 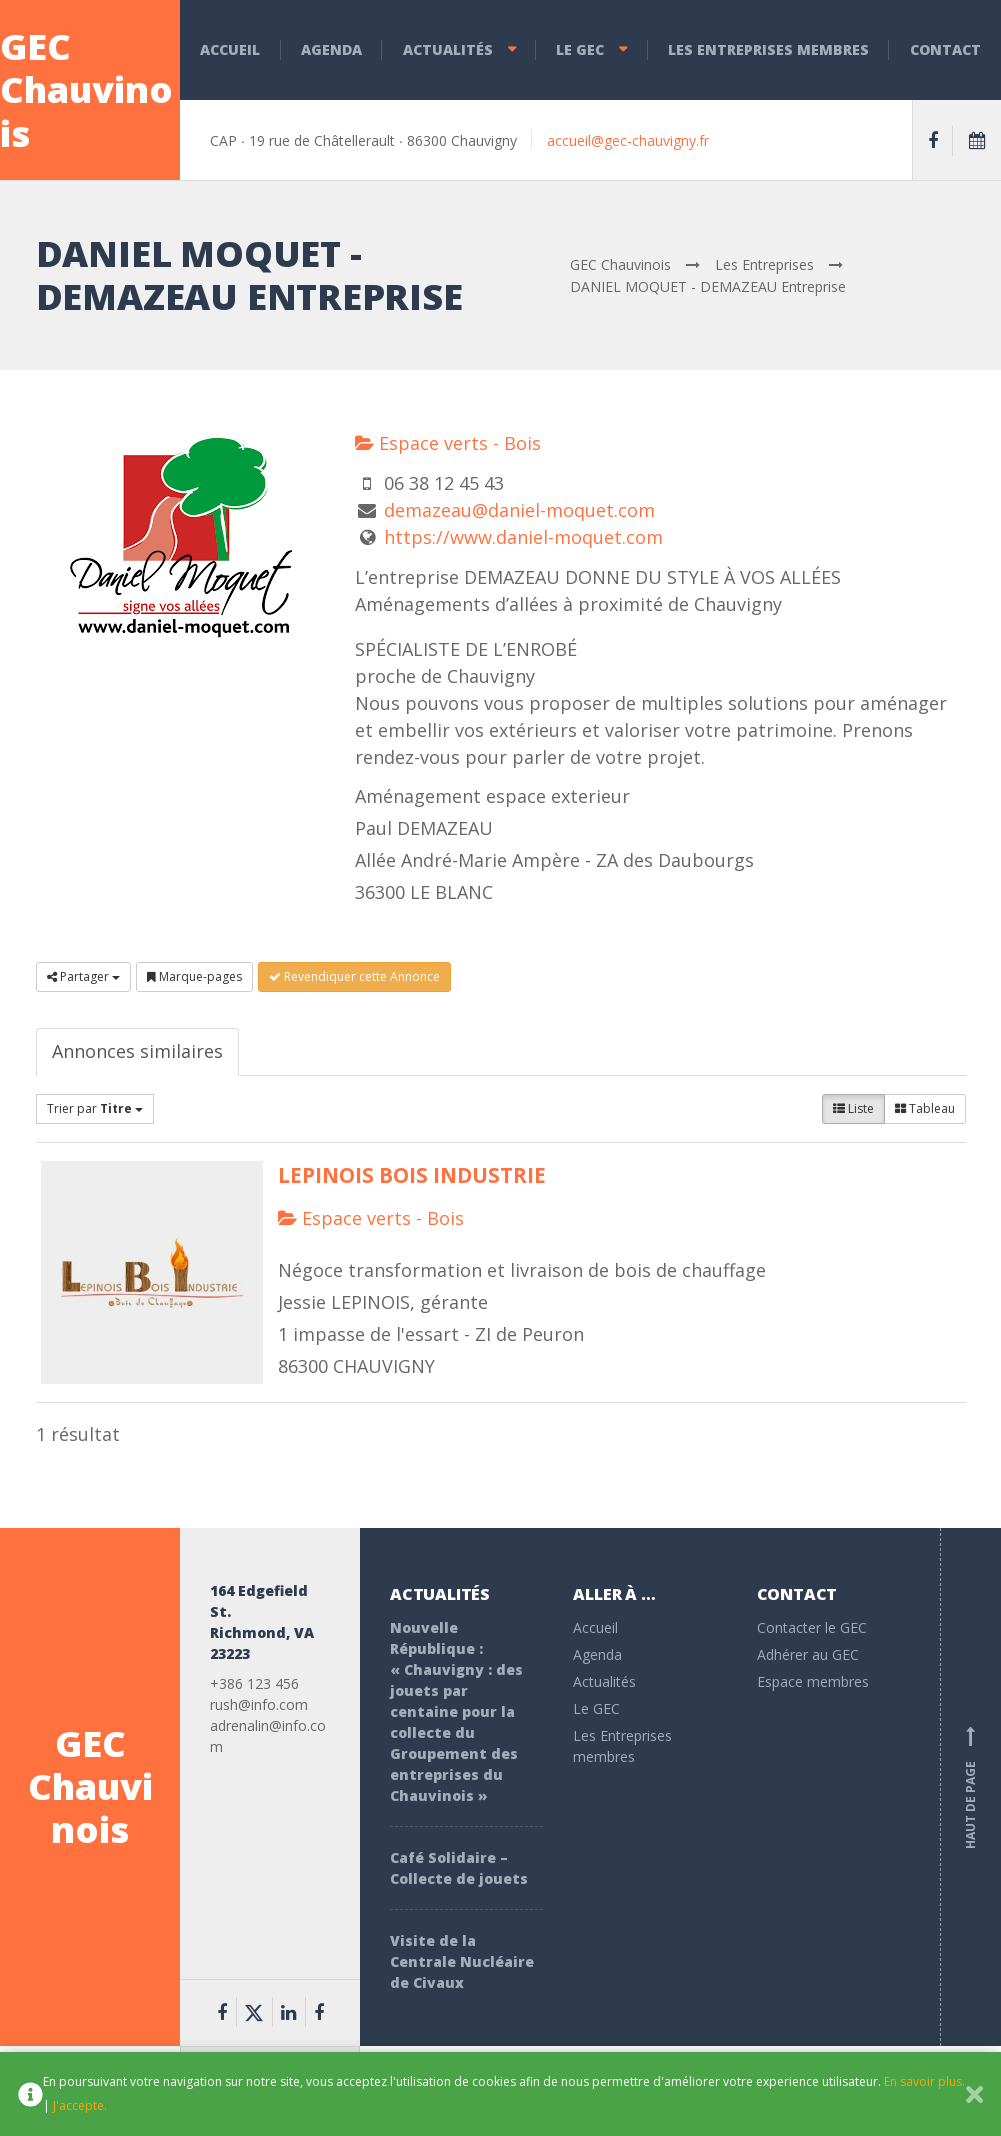 What do you see at coordinates (580, 49) in the screenshot?
I see `Le GEC` at bounding box center [580, 49].